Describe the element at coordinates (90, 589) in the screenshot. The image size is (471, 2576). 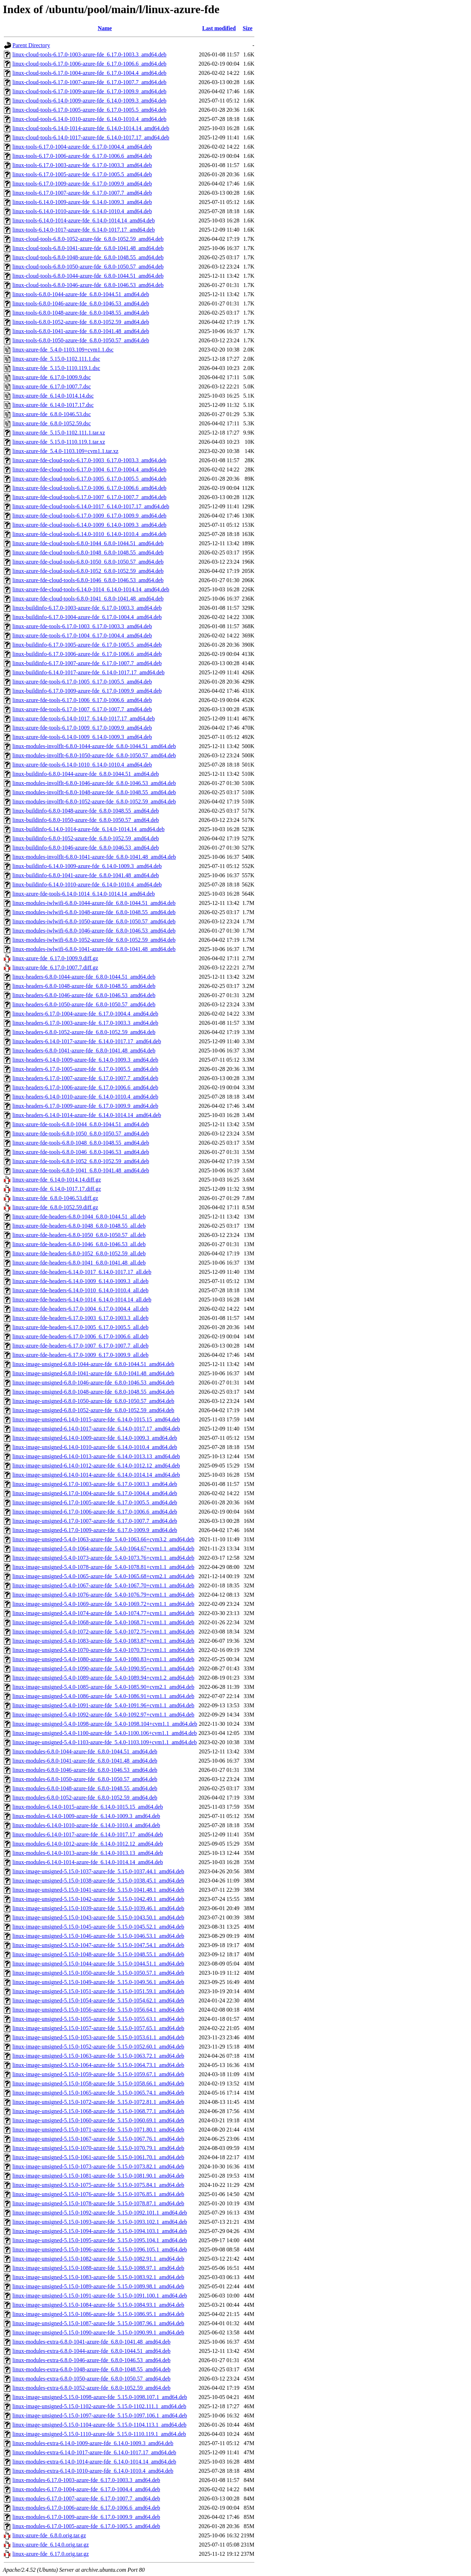
I see `linux-azure-fde-cloud-tools-6.14.0-1014_6.14.0-1014.14_amd64.deb` at that location.